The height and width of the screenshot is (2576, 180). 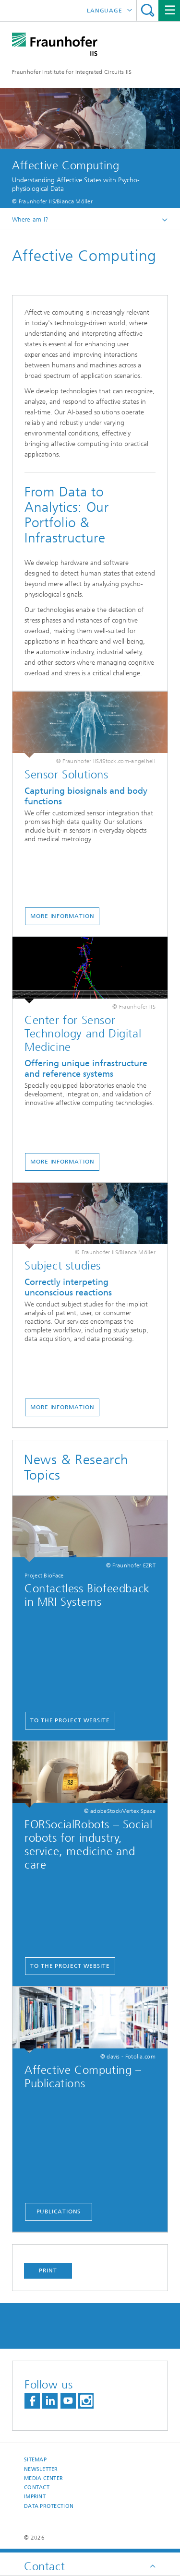 What do you see at coordinates (35, 2497) in the screenshot?
I see `Imprint` at bounding box center [35, 2497].